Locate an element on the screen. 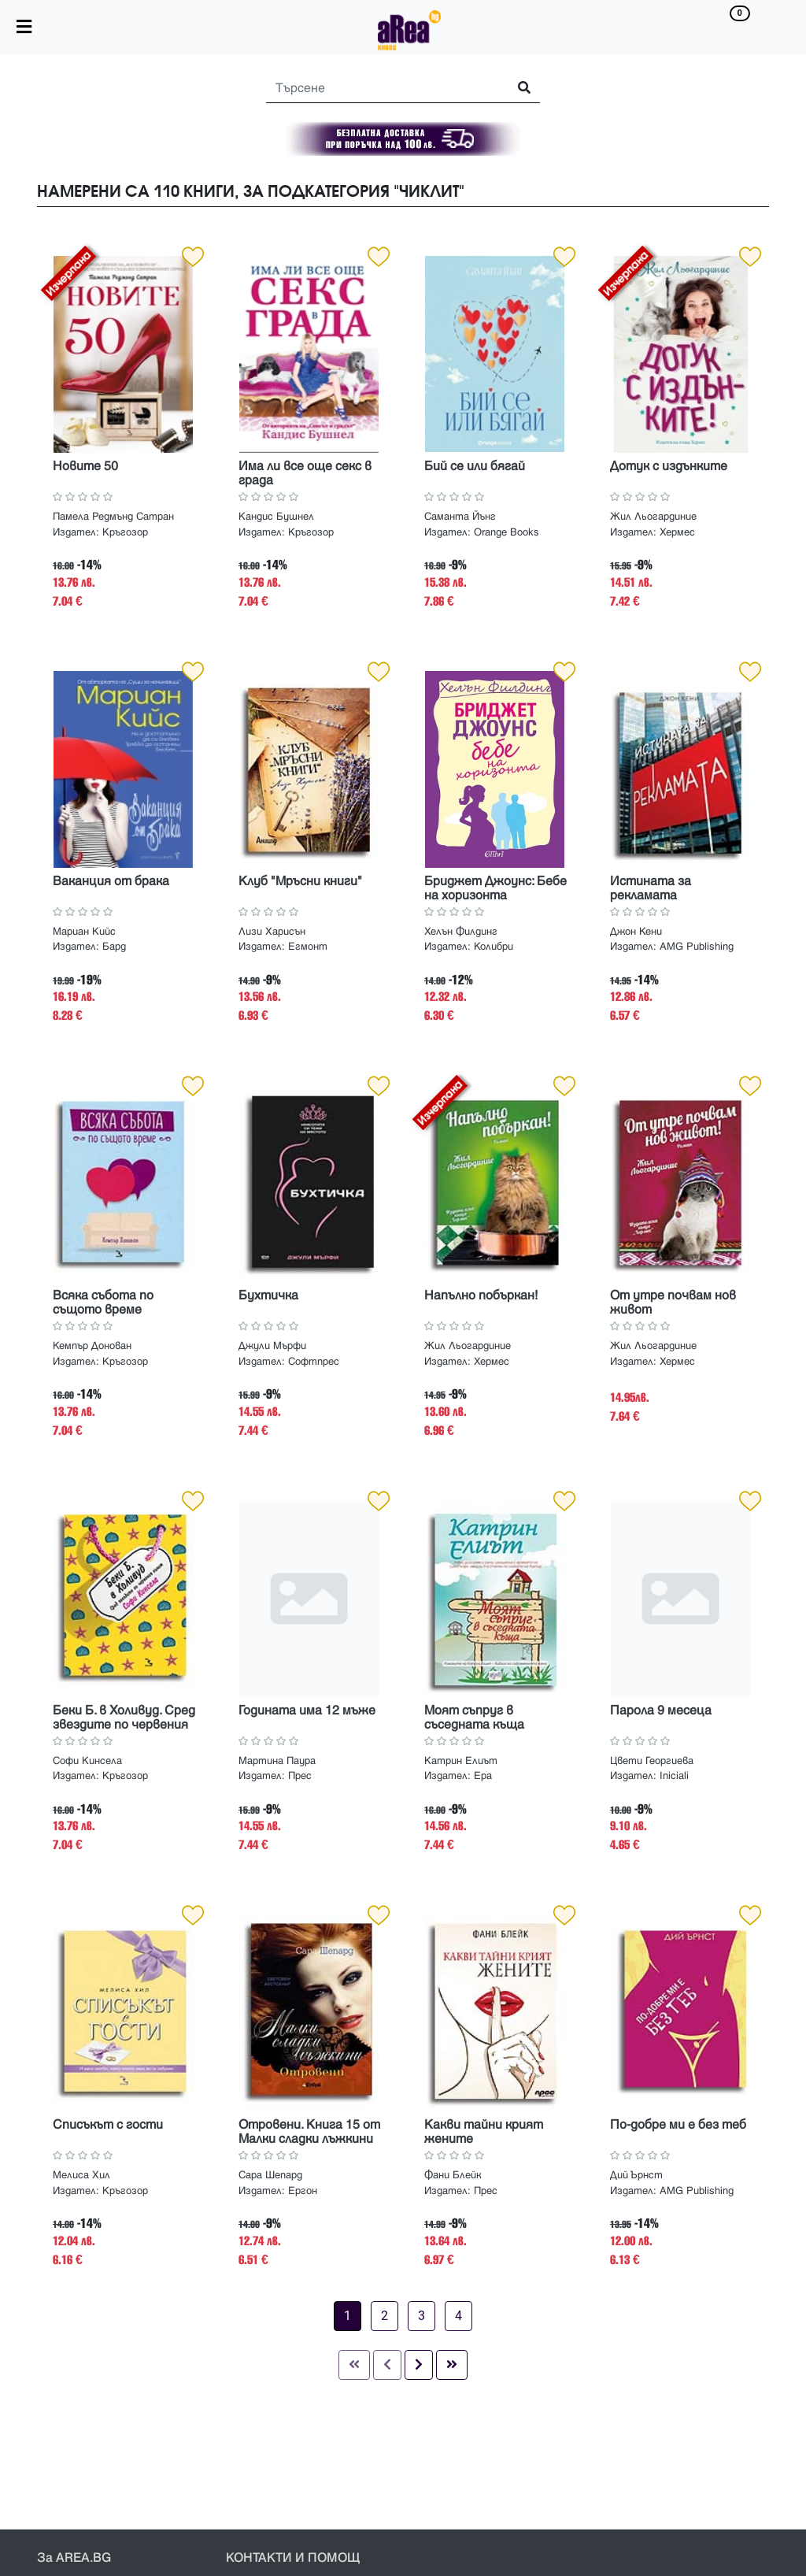 This screenshot has width=806, height=2576. Orange Books is located at coordinates (506, 532).